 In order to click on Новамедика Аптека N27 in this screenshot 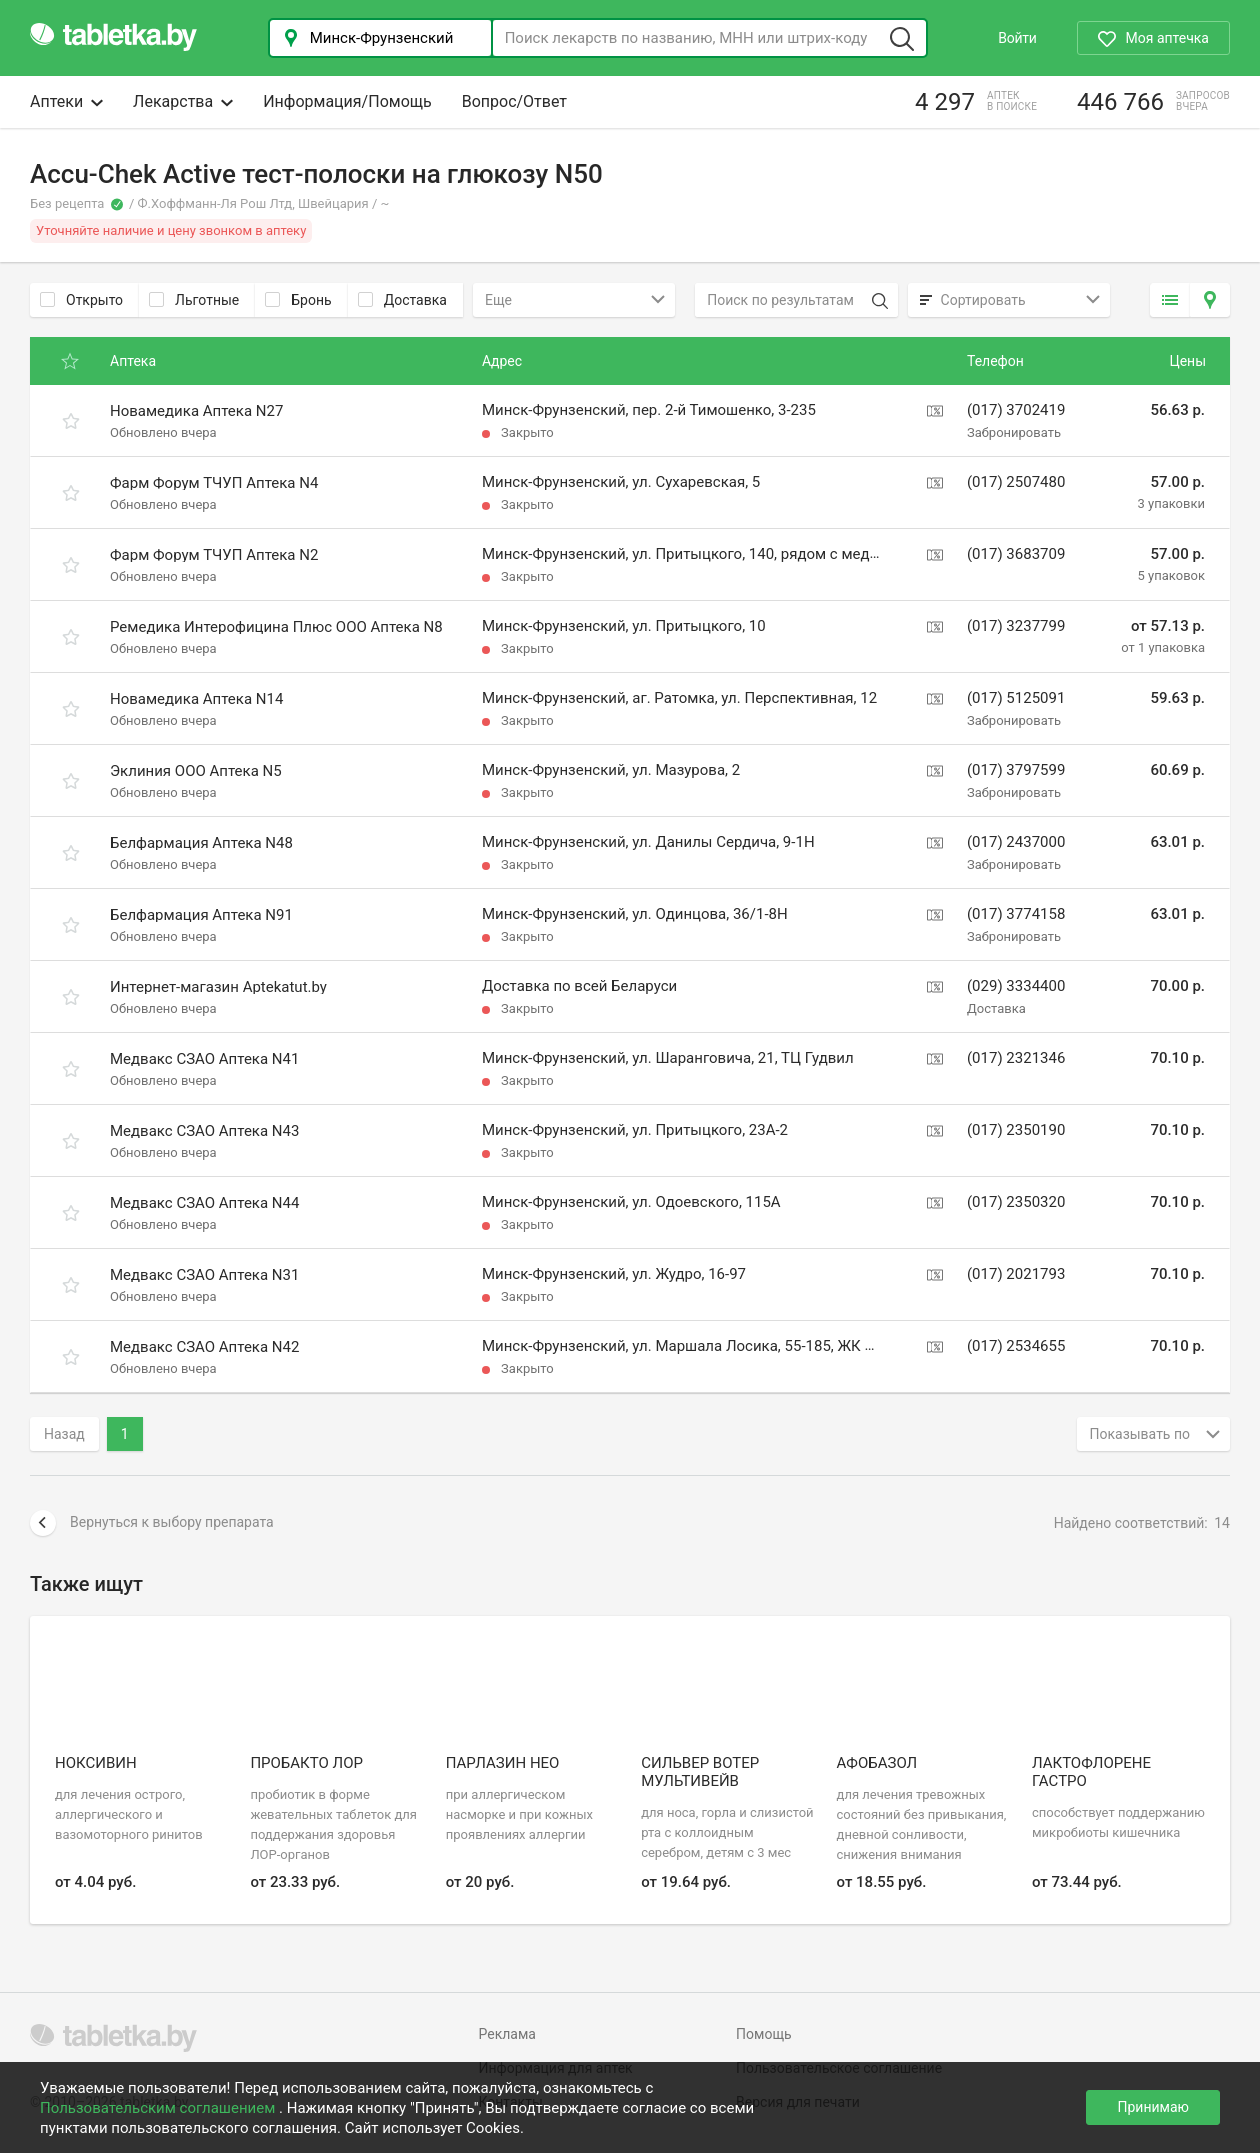, I will do `click(196, 411)`.